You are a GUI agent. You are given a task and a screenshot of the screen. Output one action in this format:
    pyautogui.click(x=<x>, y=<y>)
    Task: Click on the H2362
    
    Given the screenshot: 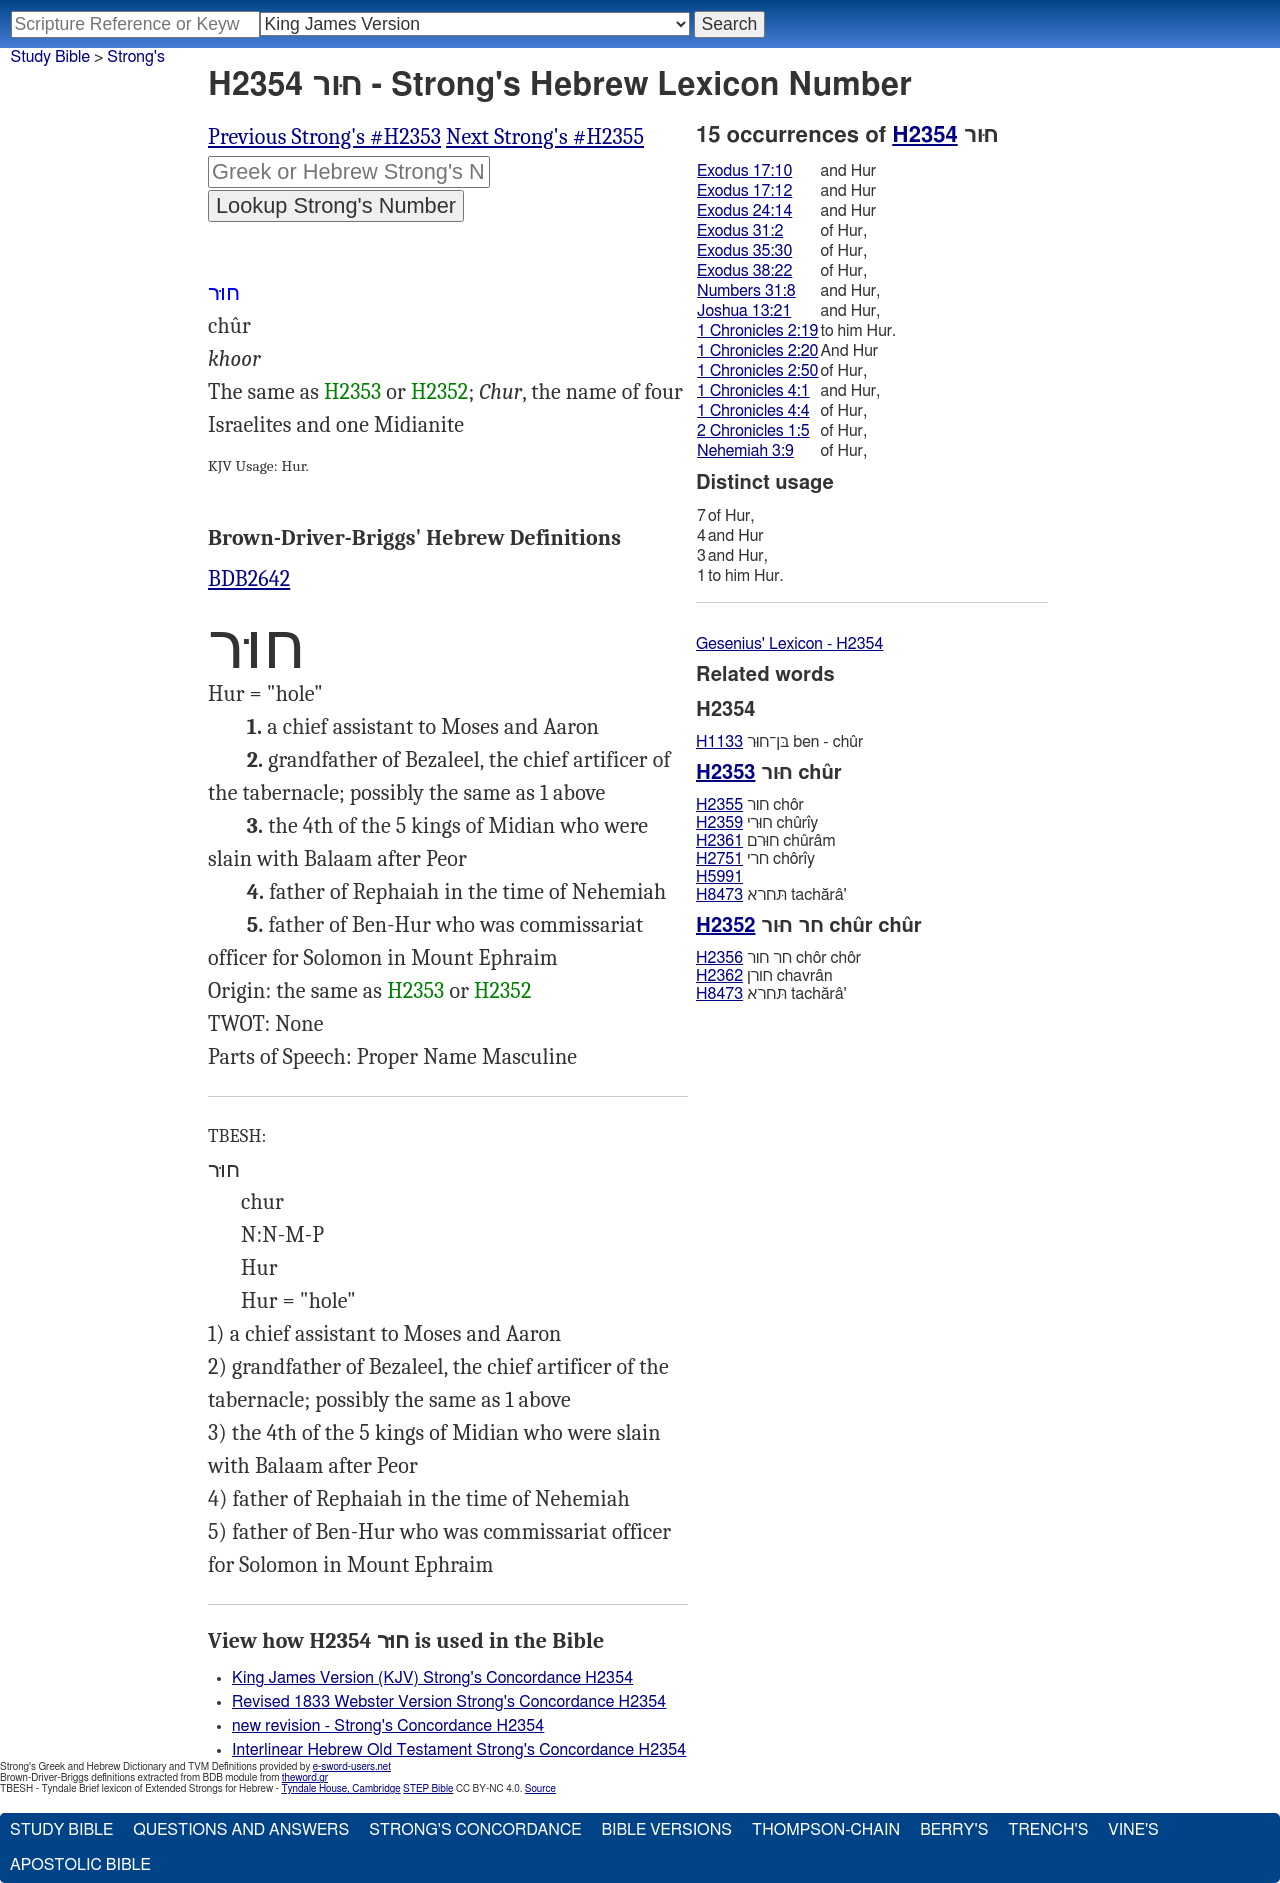 What is the action you would take?
    pyautogui.click(x=719, y=976)
    